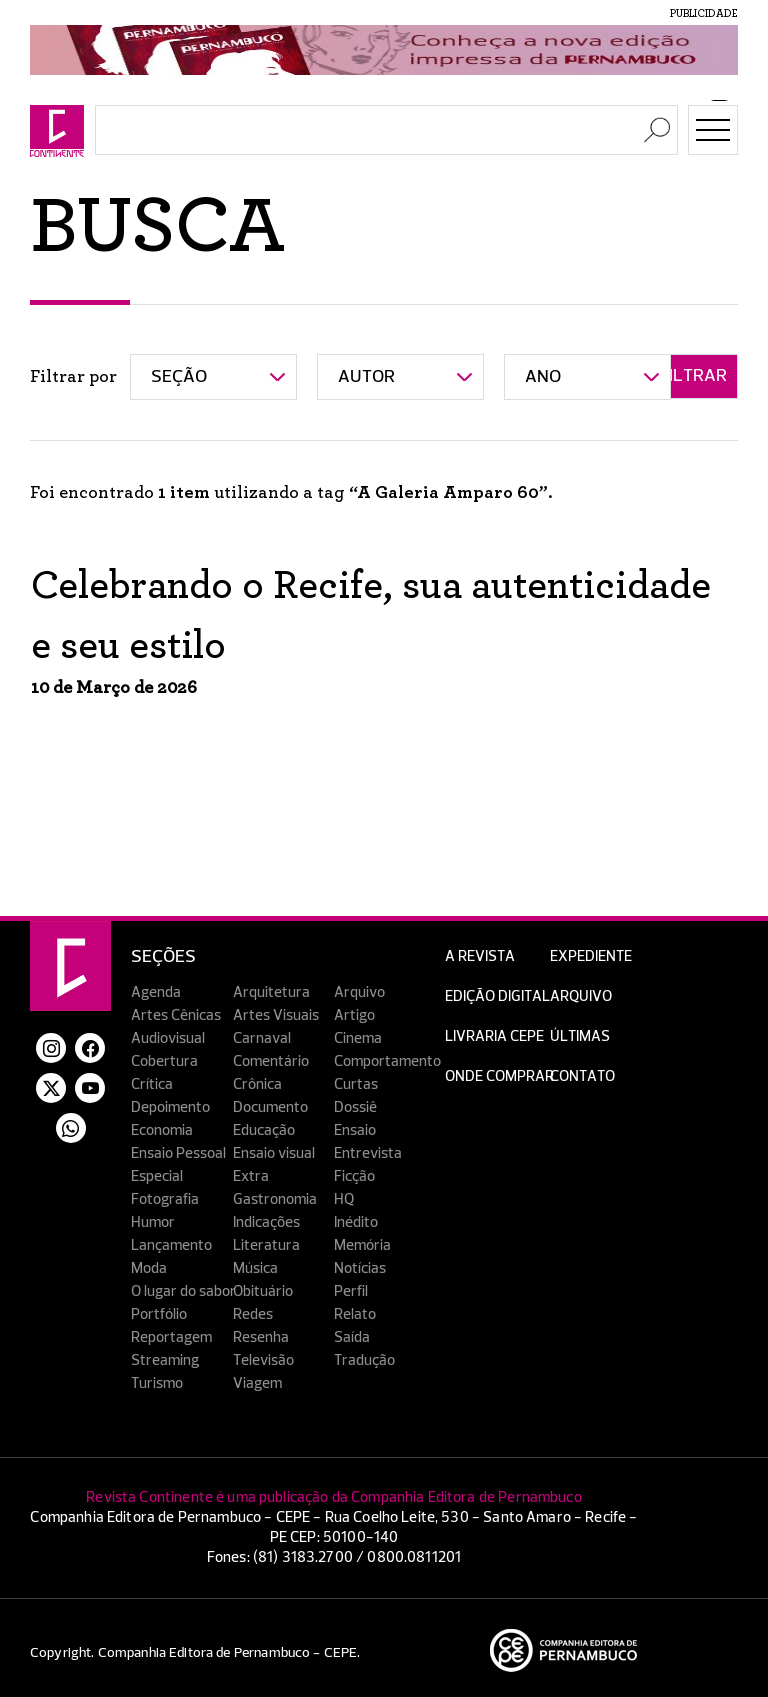  What do you see at coordinates (257, 1383) in the screenshot?
I see `Viagem` at bounding box center [257, 1383].